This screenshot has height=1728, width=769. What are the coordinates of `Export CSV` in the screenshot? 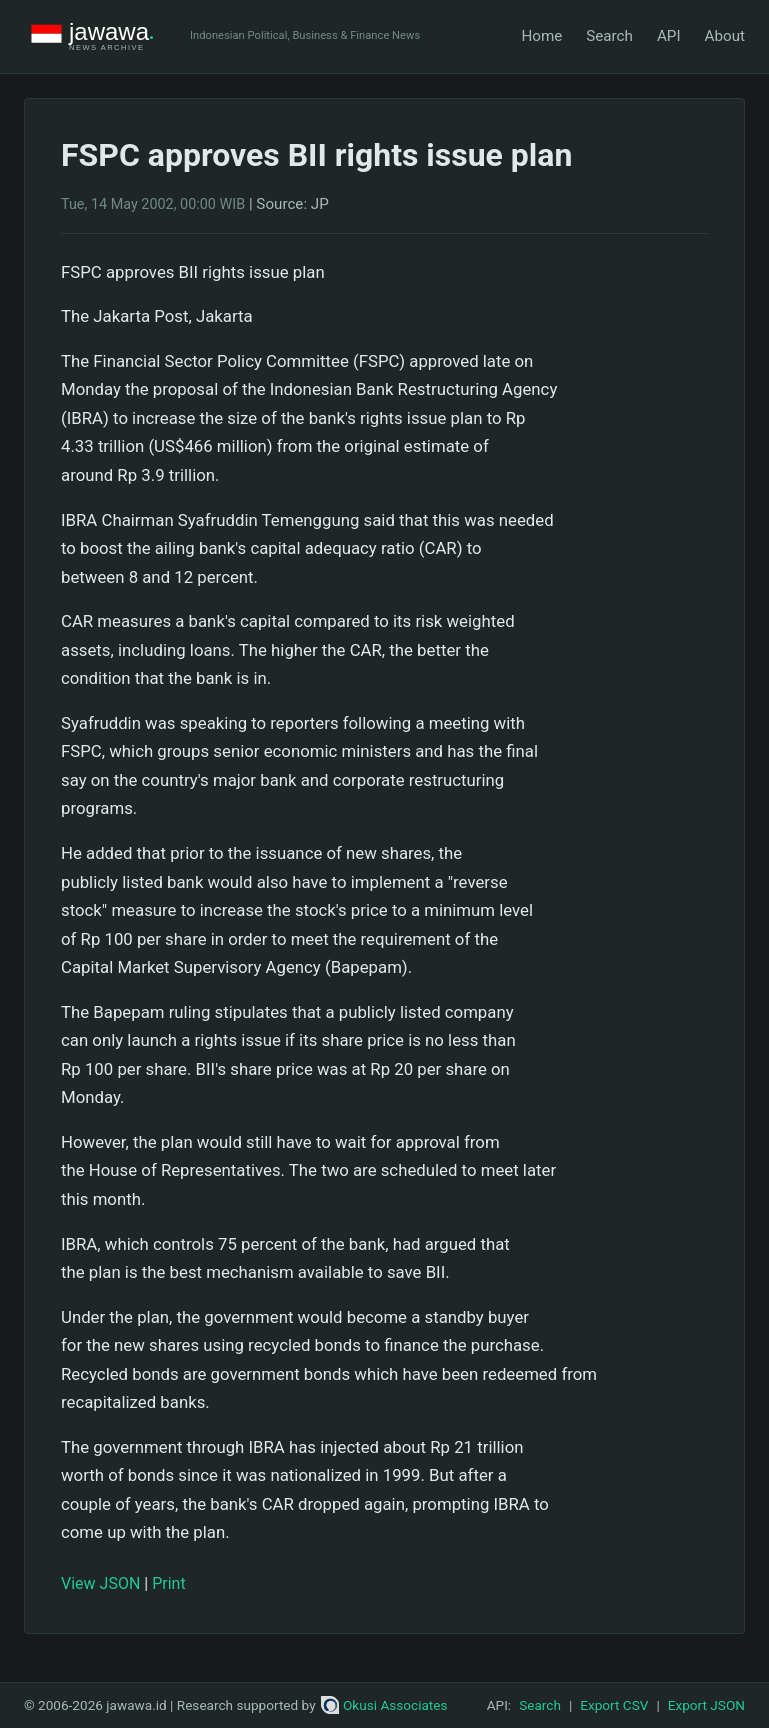 It's located at (614, 1705).